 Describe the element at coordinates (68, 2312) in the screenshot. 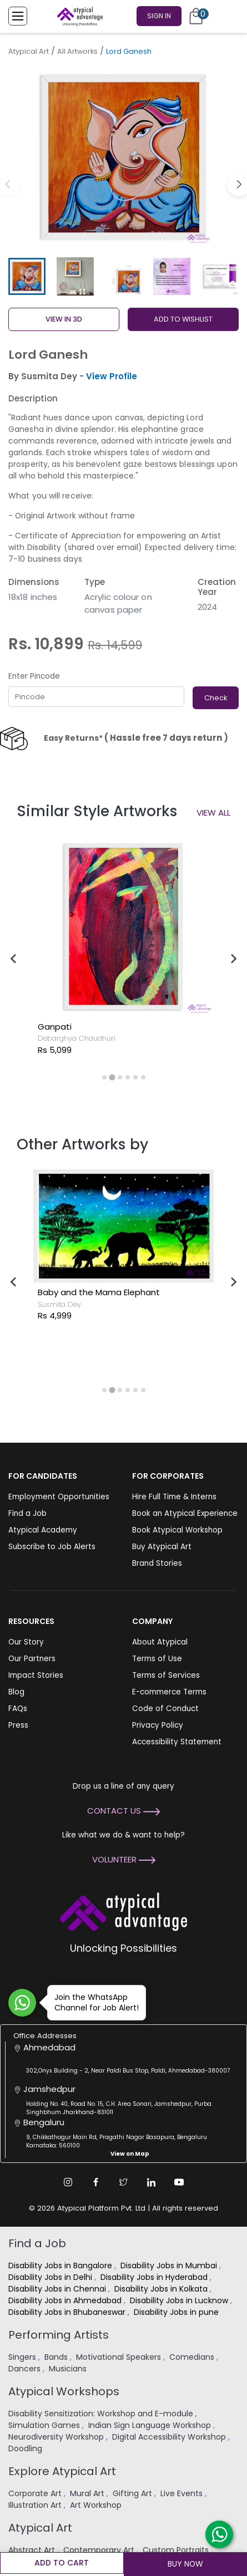

I see `Disability Jobs in Bhubaneswar` at that location.